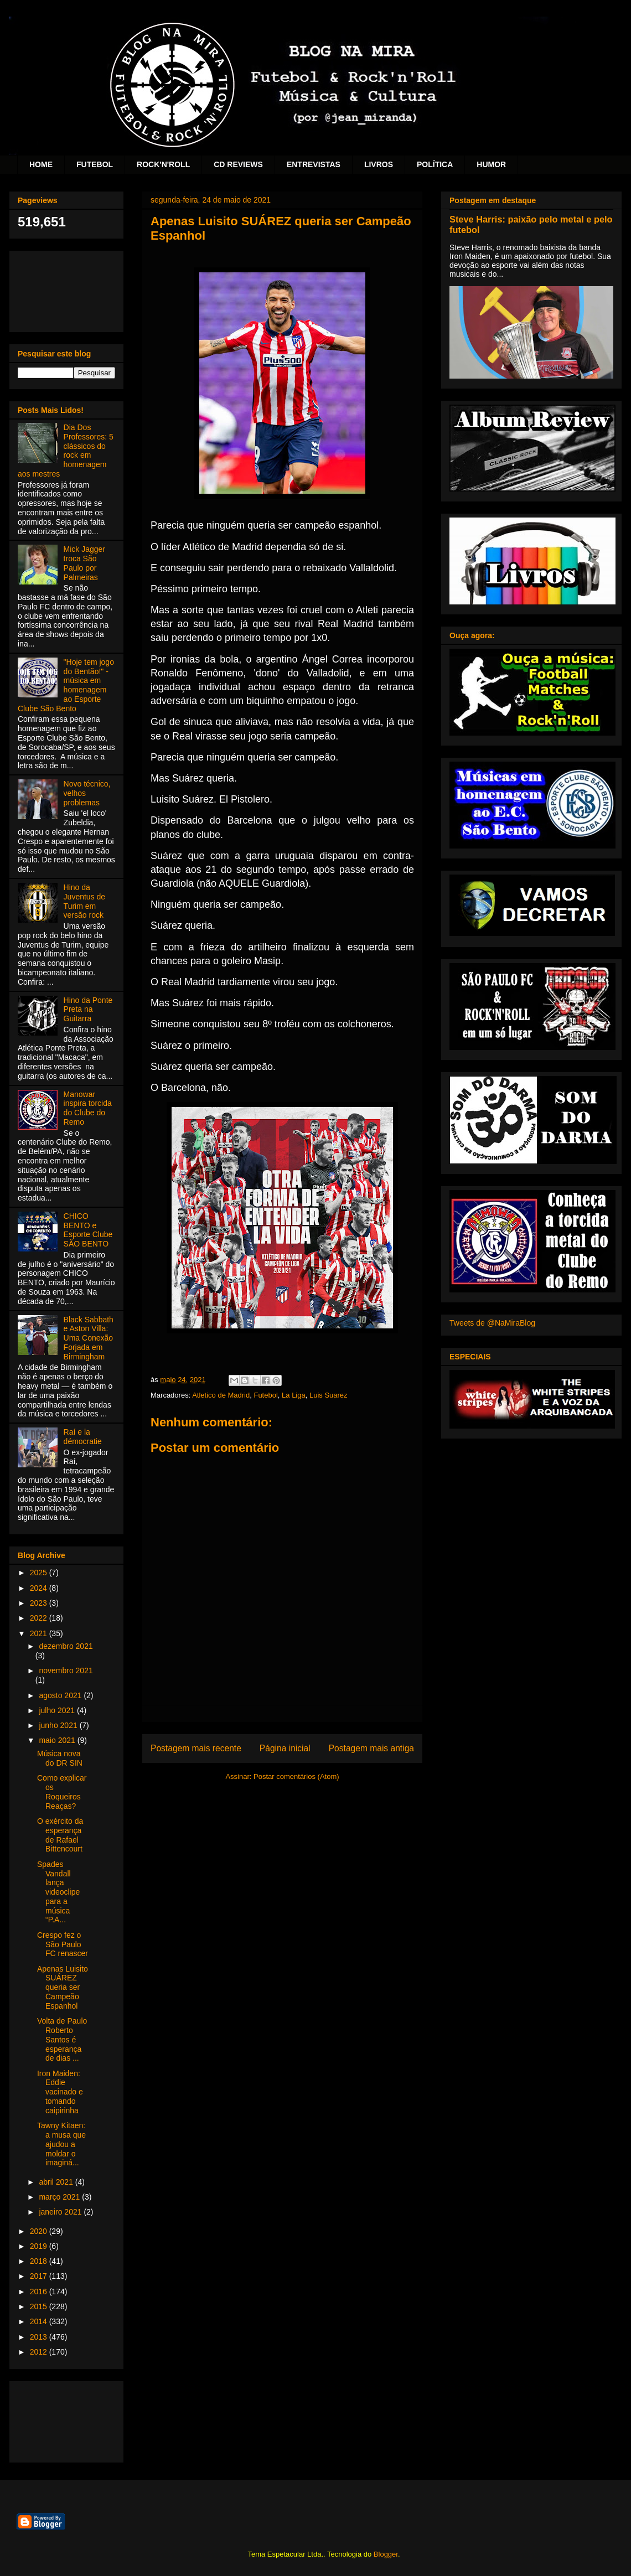 The height and width of the screenshot is (2576, 631). Describe the element at coordinates (60, 1835) in the screenshot. I see `O exército da esperança de Rafael Bittencourt` at that location.